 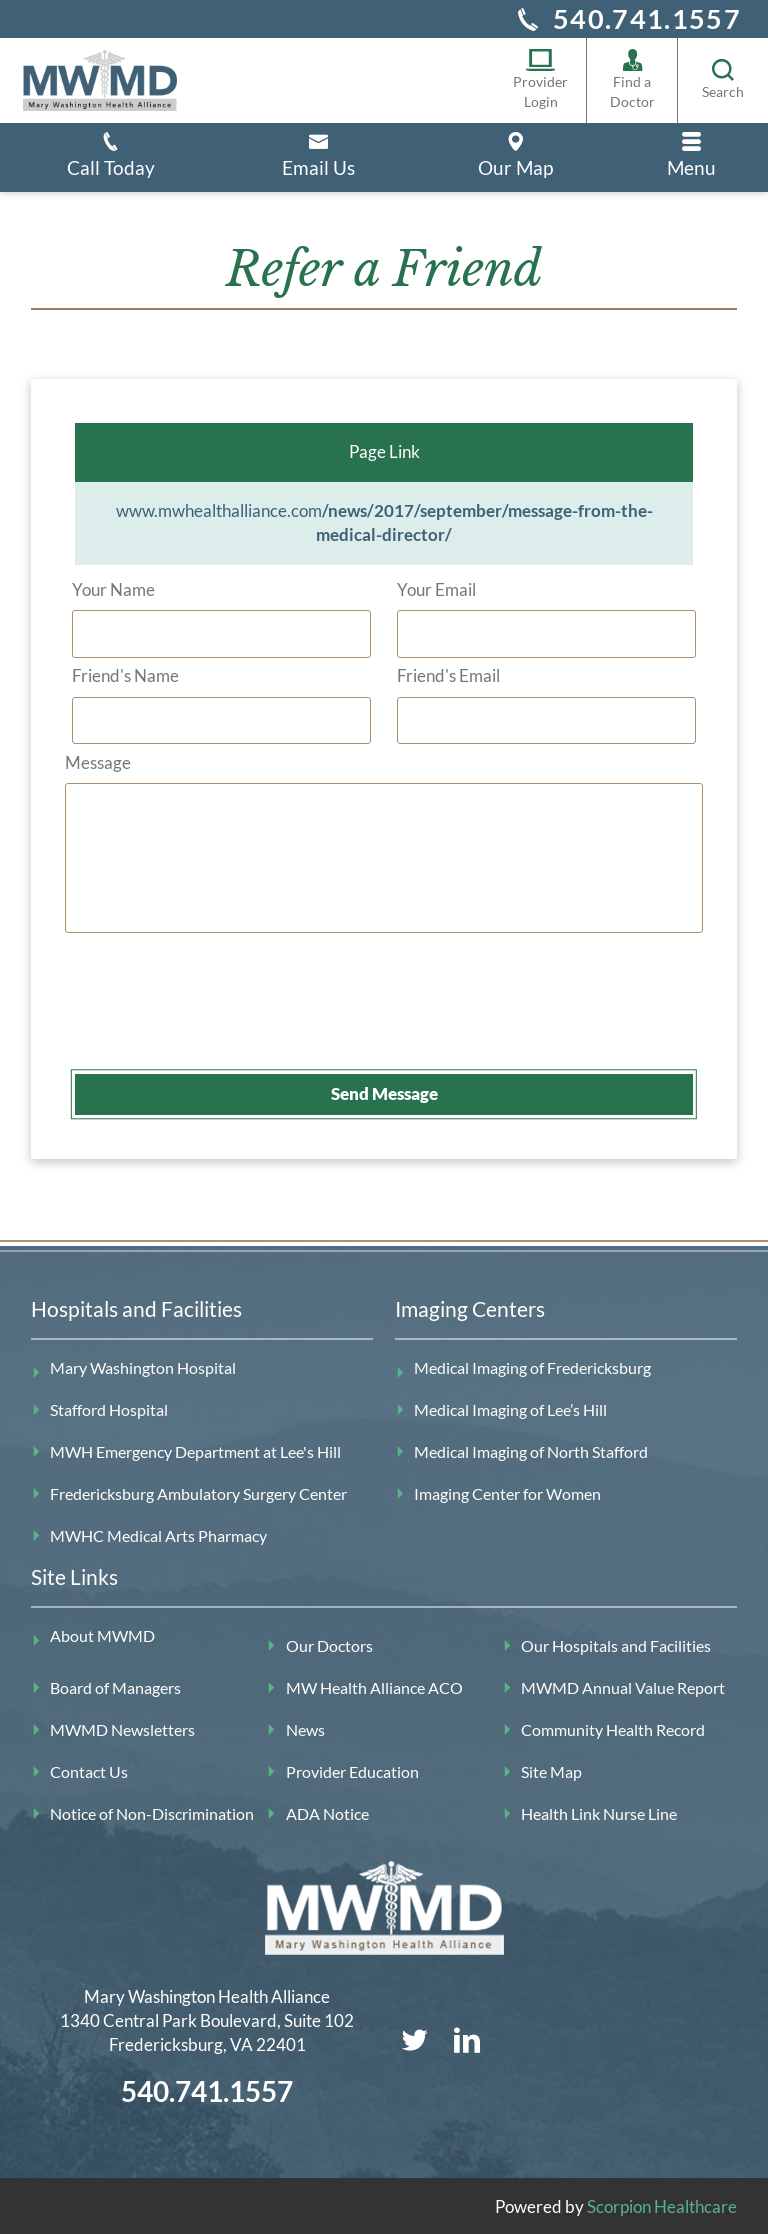 What do you see at coordinates (384, 1093) in the screenshot?
I see `Send Message` at bounding box center [384, 1093].